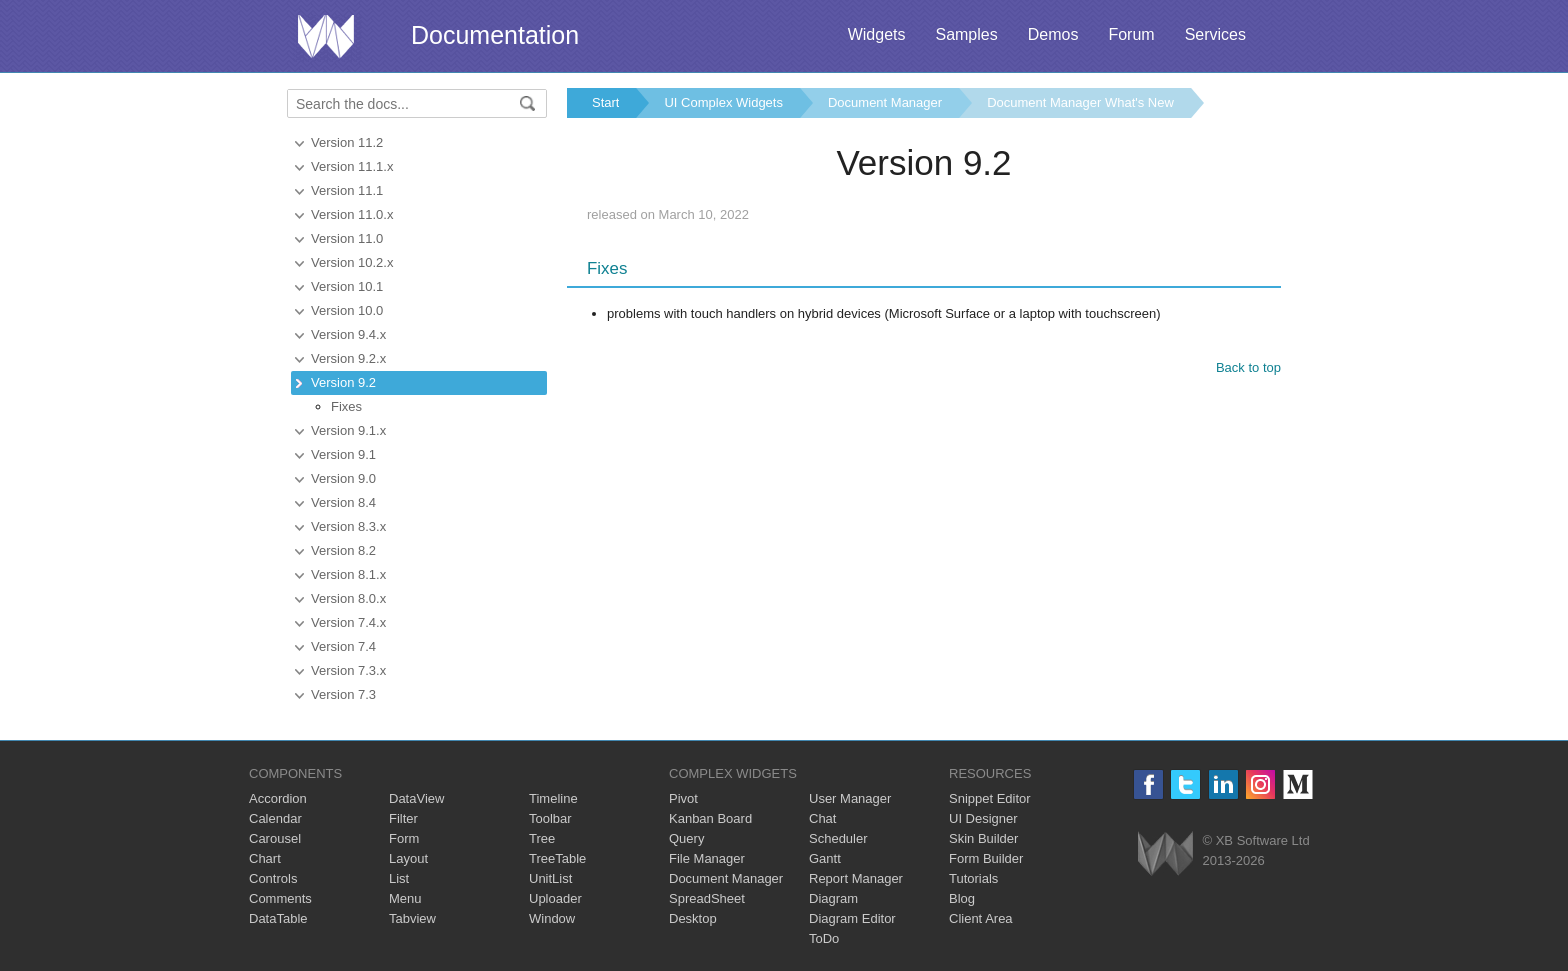 This screenshot has width=1568, height=971. I want to click on TreeTable, so click(557, 858).